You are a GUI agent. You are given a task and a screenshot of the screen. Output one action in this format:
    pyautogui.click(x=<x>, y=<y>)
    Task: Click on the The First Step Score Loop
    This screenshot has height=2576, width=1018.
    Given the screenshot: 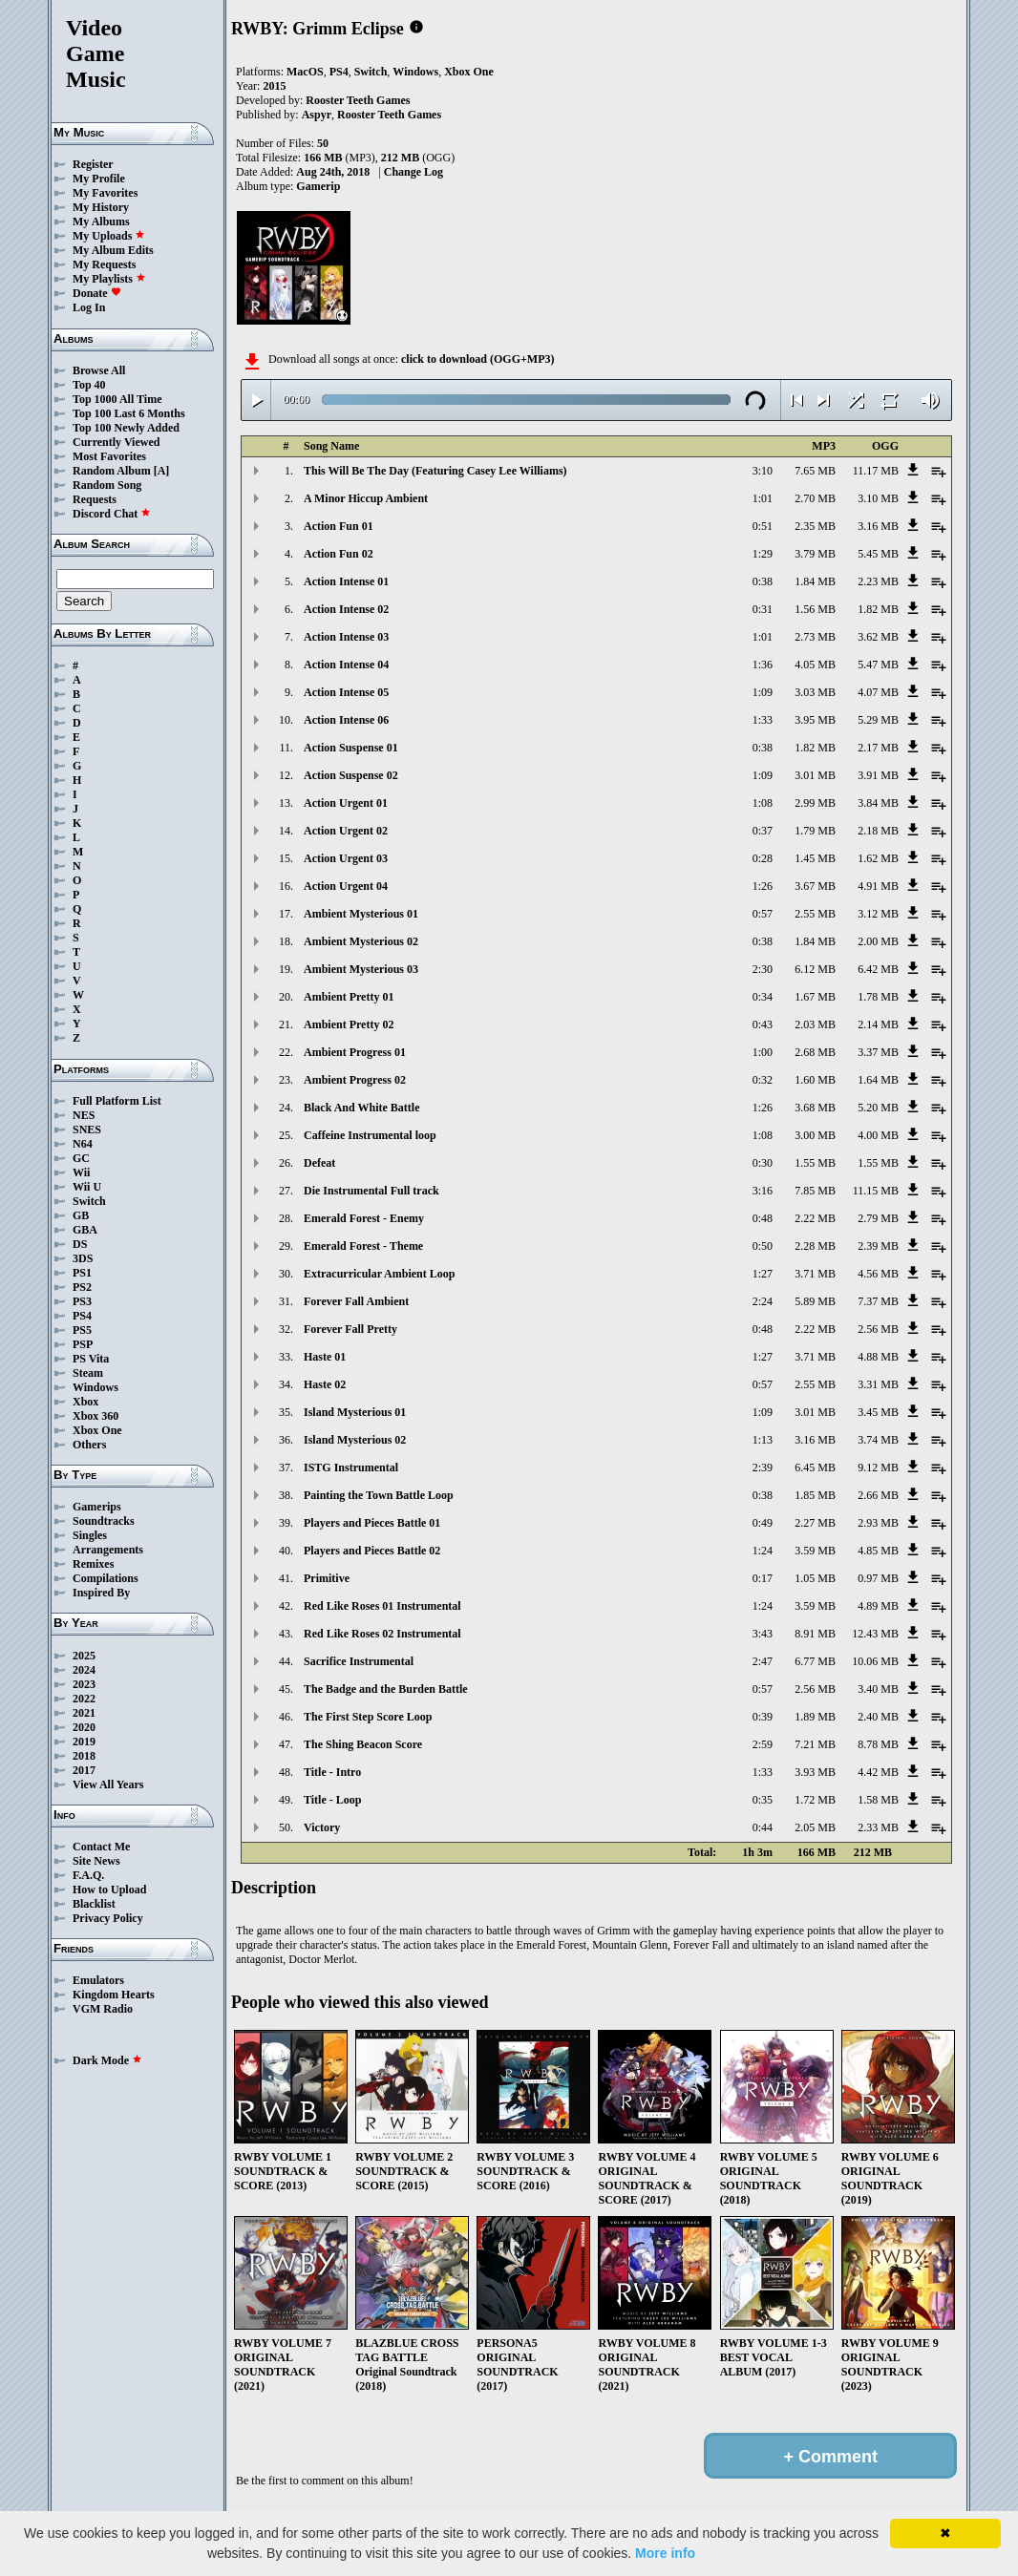 What is the action you would take?
    pyautogui.click(x=368, y=1716)
    